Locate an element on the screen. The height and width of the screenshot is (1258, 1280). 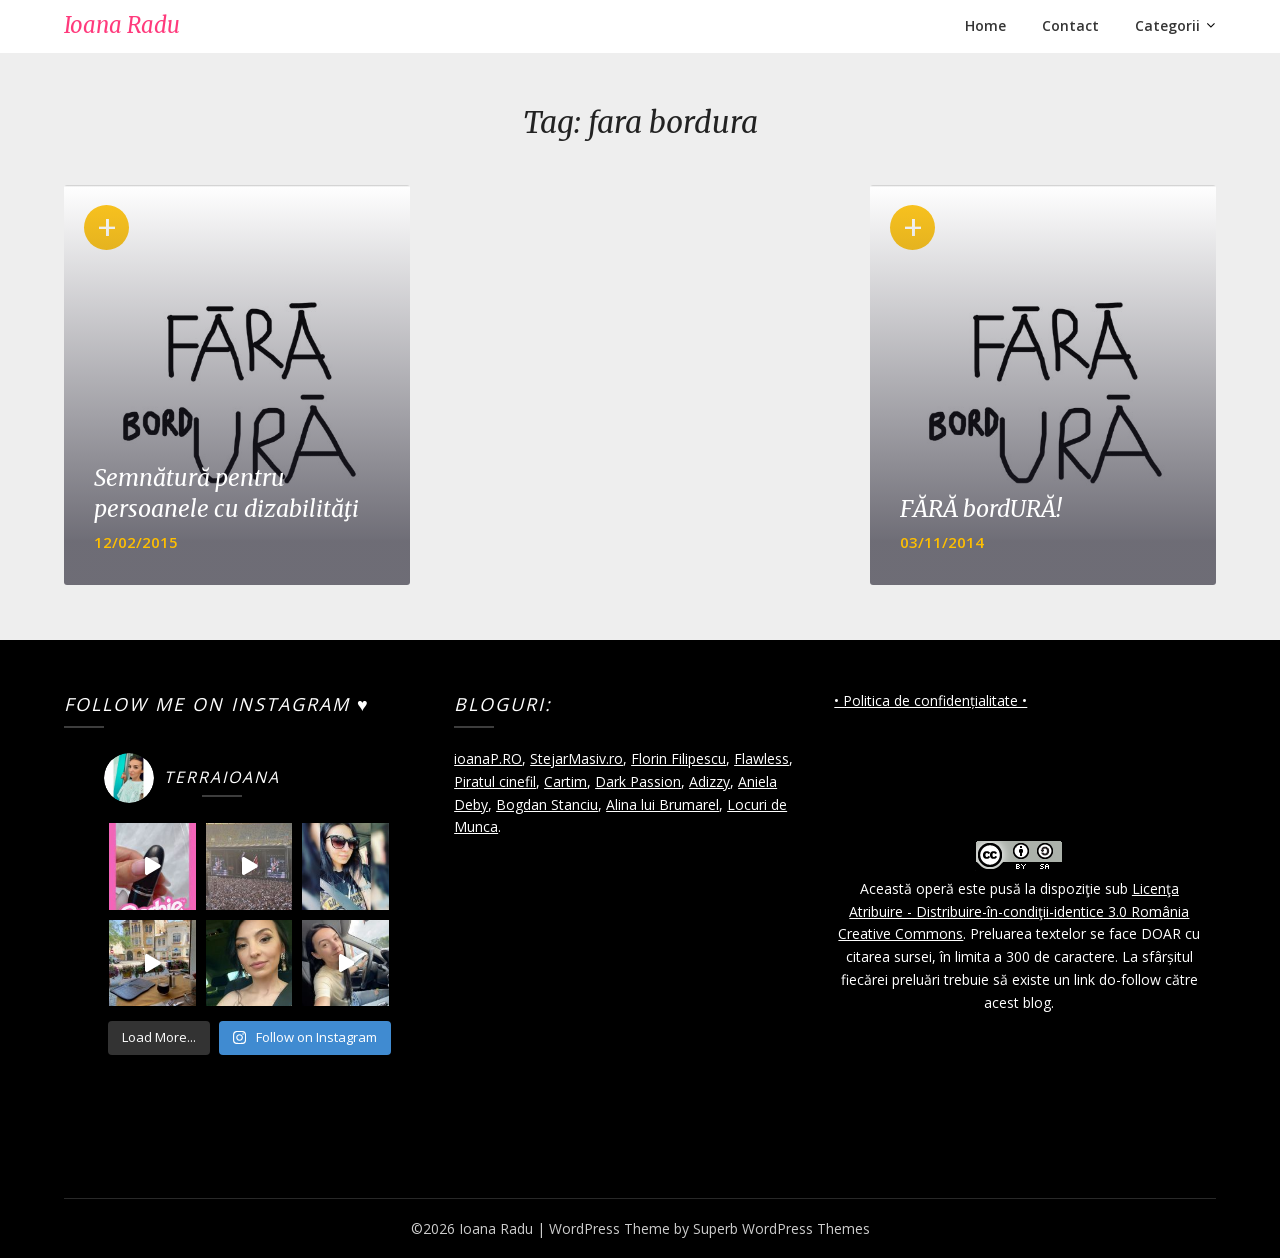
Cartim is located at coordinates (565, 781).